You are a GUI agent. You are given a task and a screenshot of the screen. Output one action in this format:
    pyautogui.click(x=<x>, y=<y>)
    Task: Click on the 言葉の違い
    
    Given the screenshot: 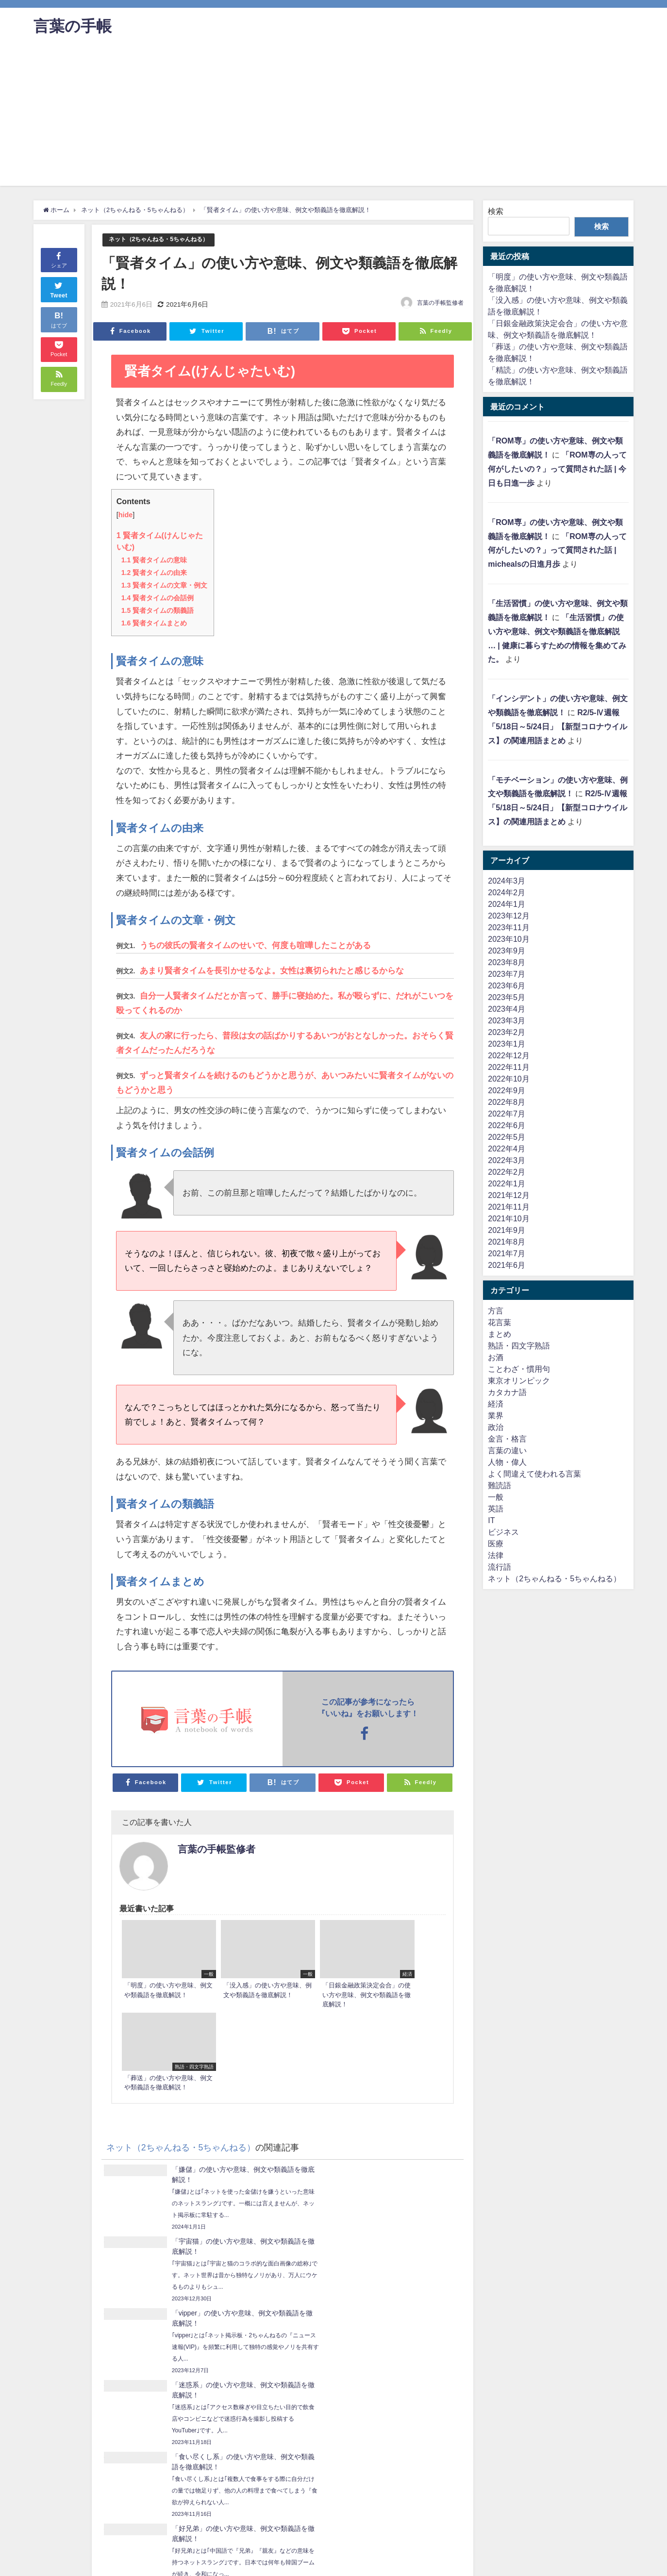 What is the action you would take?
    pyautogui.click(x=507, y=1450)
    